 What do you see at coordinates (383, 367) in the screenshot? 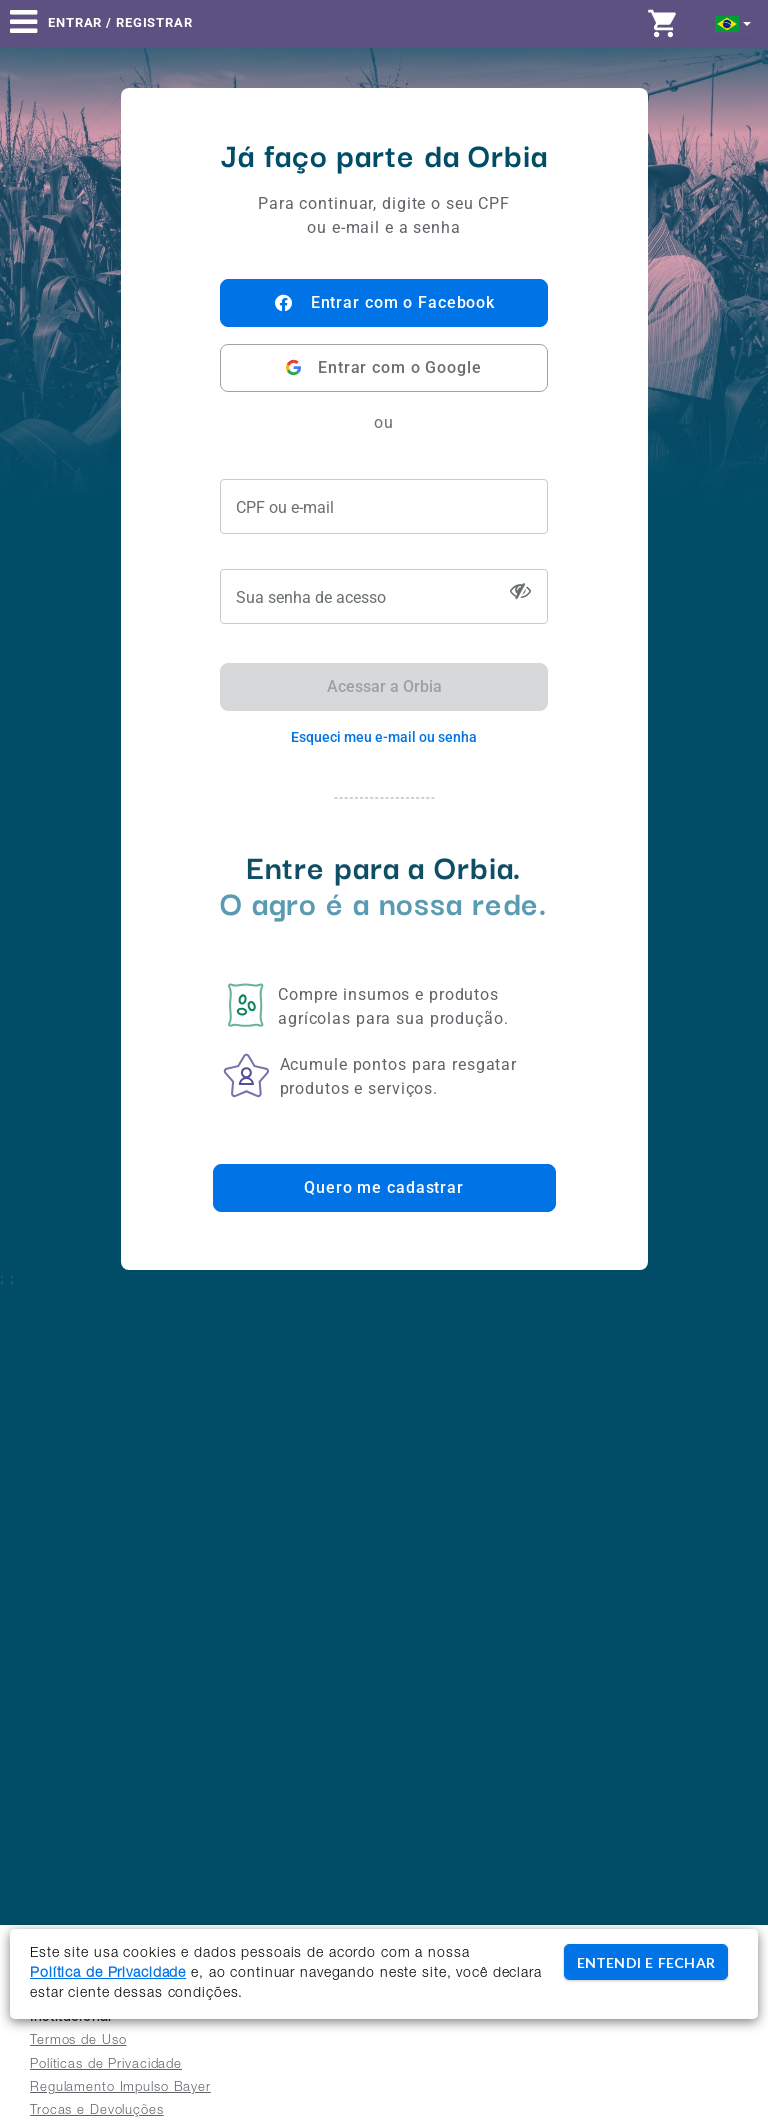
I see `Entrar com o Google` at bounding box center [383, 367].